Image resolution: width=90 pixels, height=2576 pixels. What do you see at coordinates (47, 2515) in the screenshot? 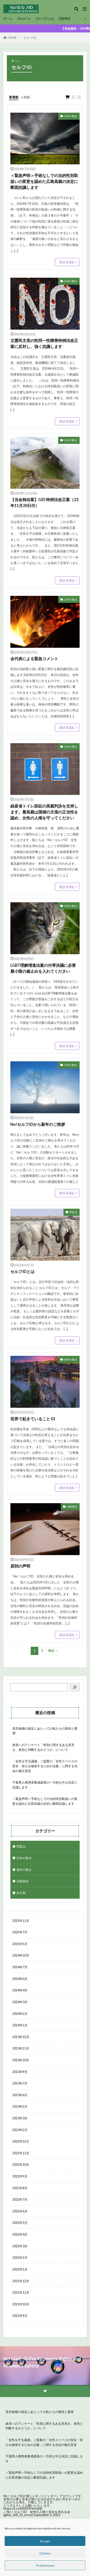
I see `September 6, 2023` at bounding box center [47, 2515].